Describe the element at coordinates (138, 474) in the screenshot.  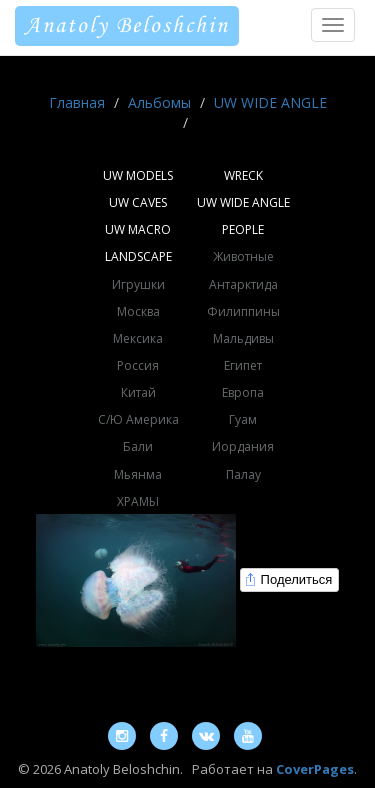
I see `Мьянма` at that location.